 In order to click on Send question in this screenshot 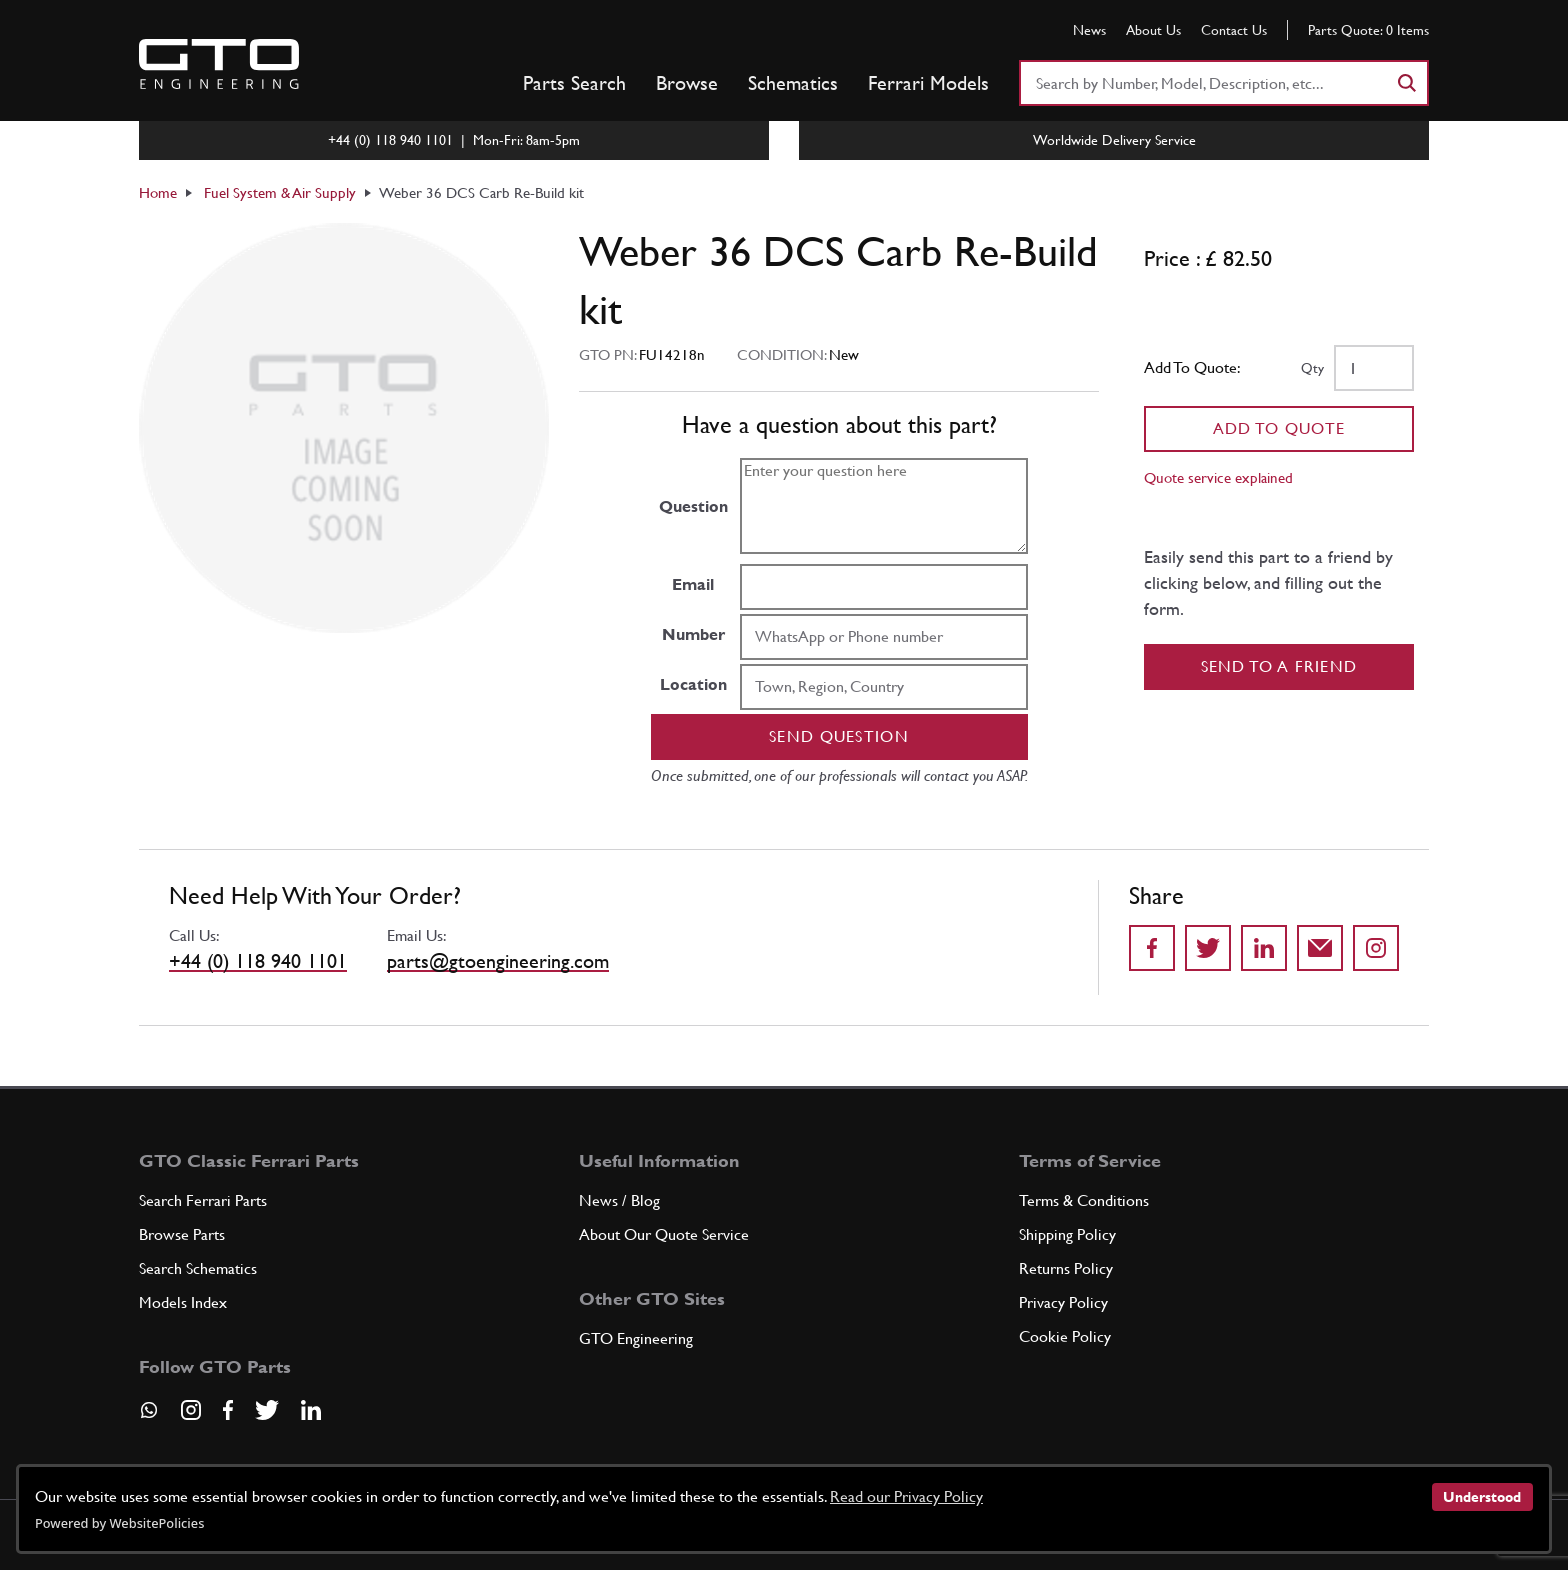, I will do `click(839, 736)`.